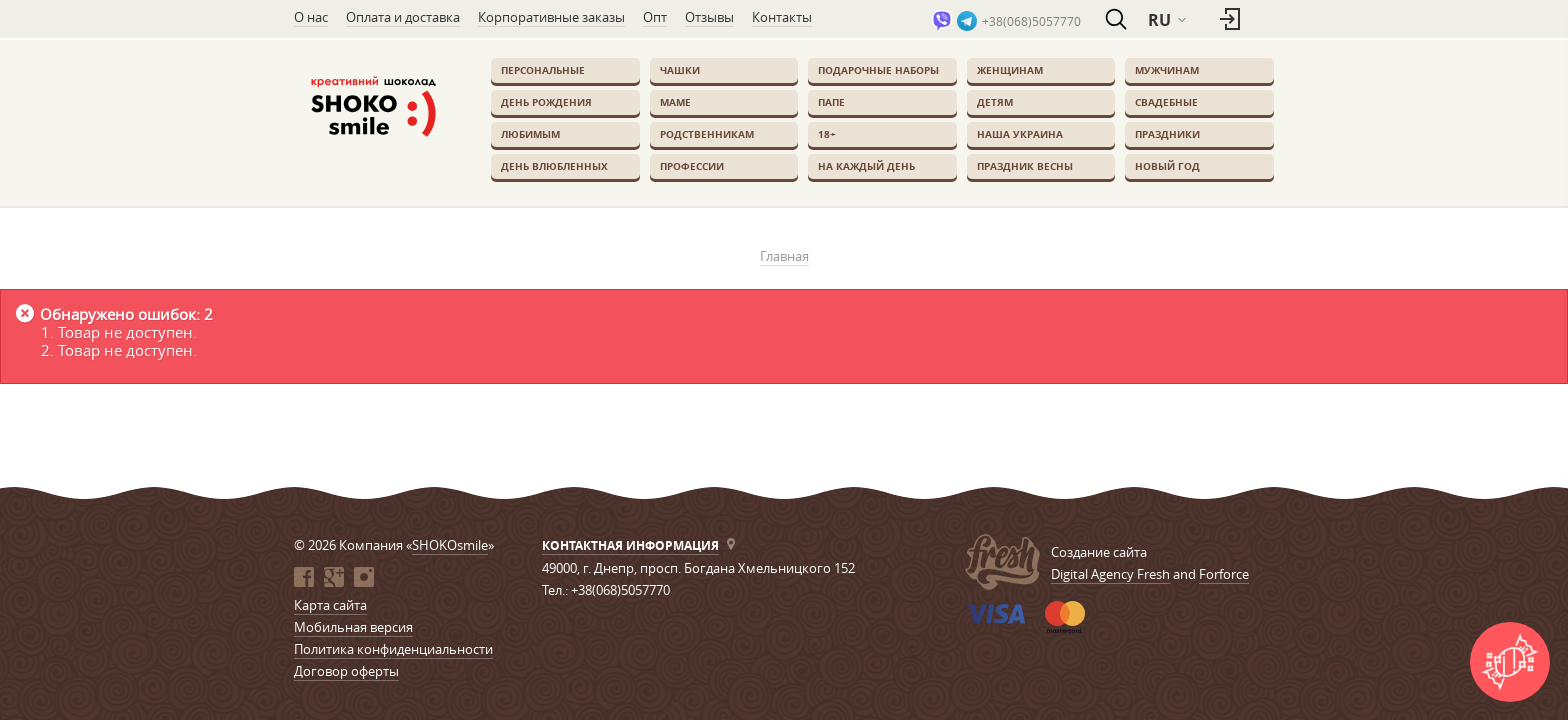 This screenshot has height=720, width=1568. Describe the element at coordinates (995, 102) in the screenshot. I see `Детям` at that location.